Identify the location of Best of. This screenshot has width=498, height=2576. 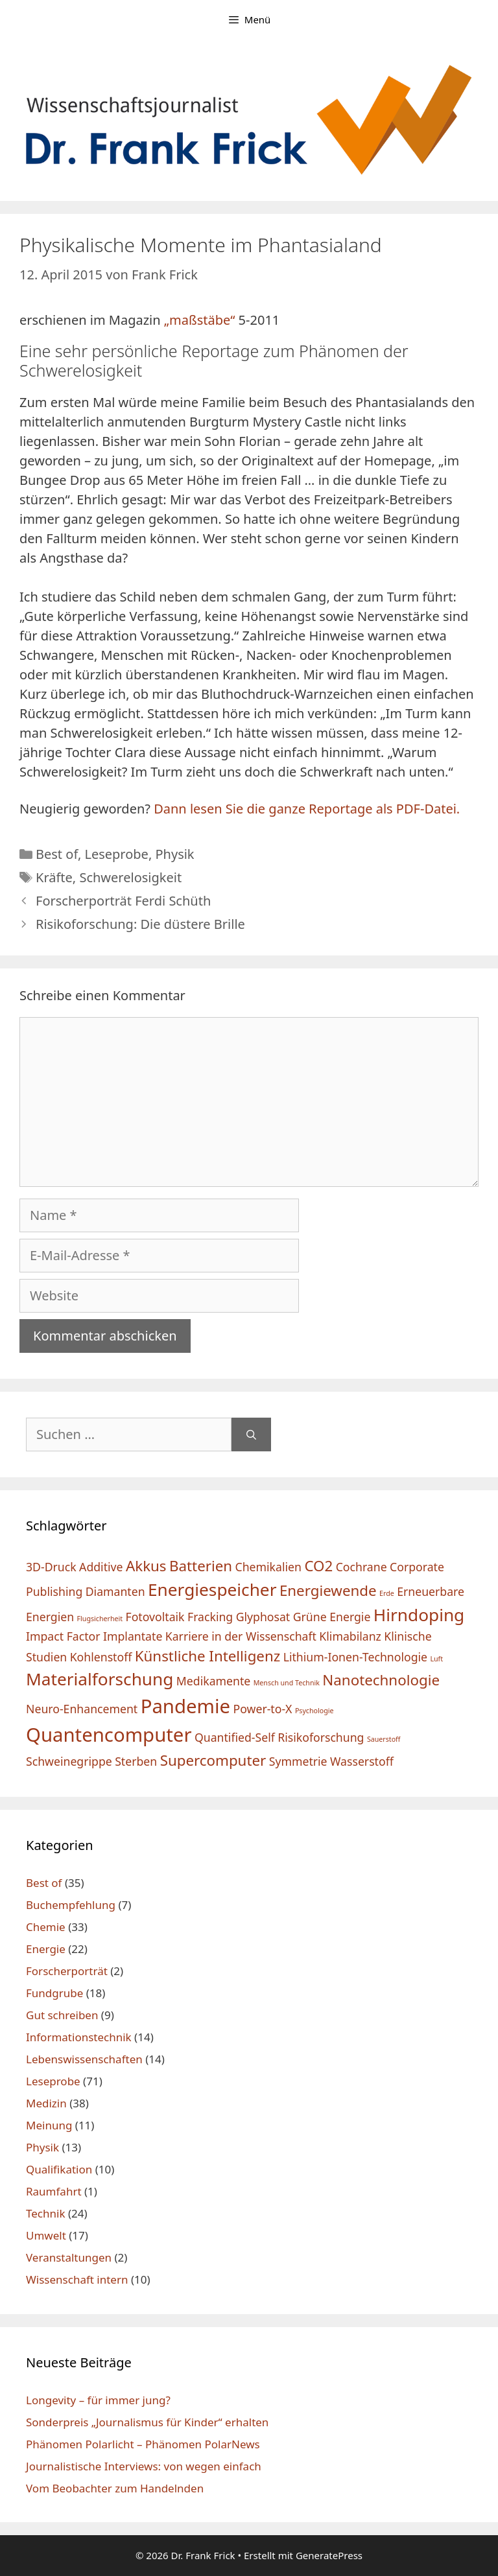
(57, 854).